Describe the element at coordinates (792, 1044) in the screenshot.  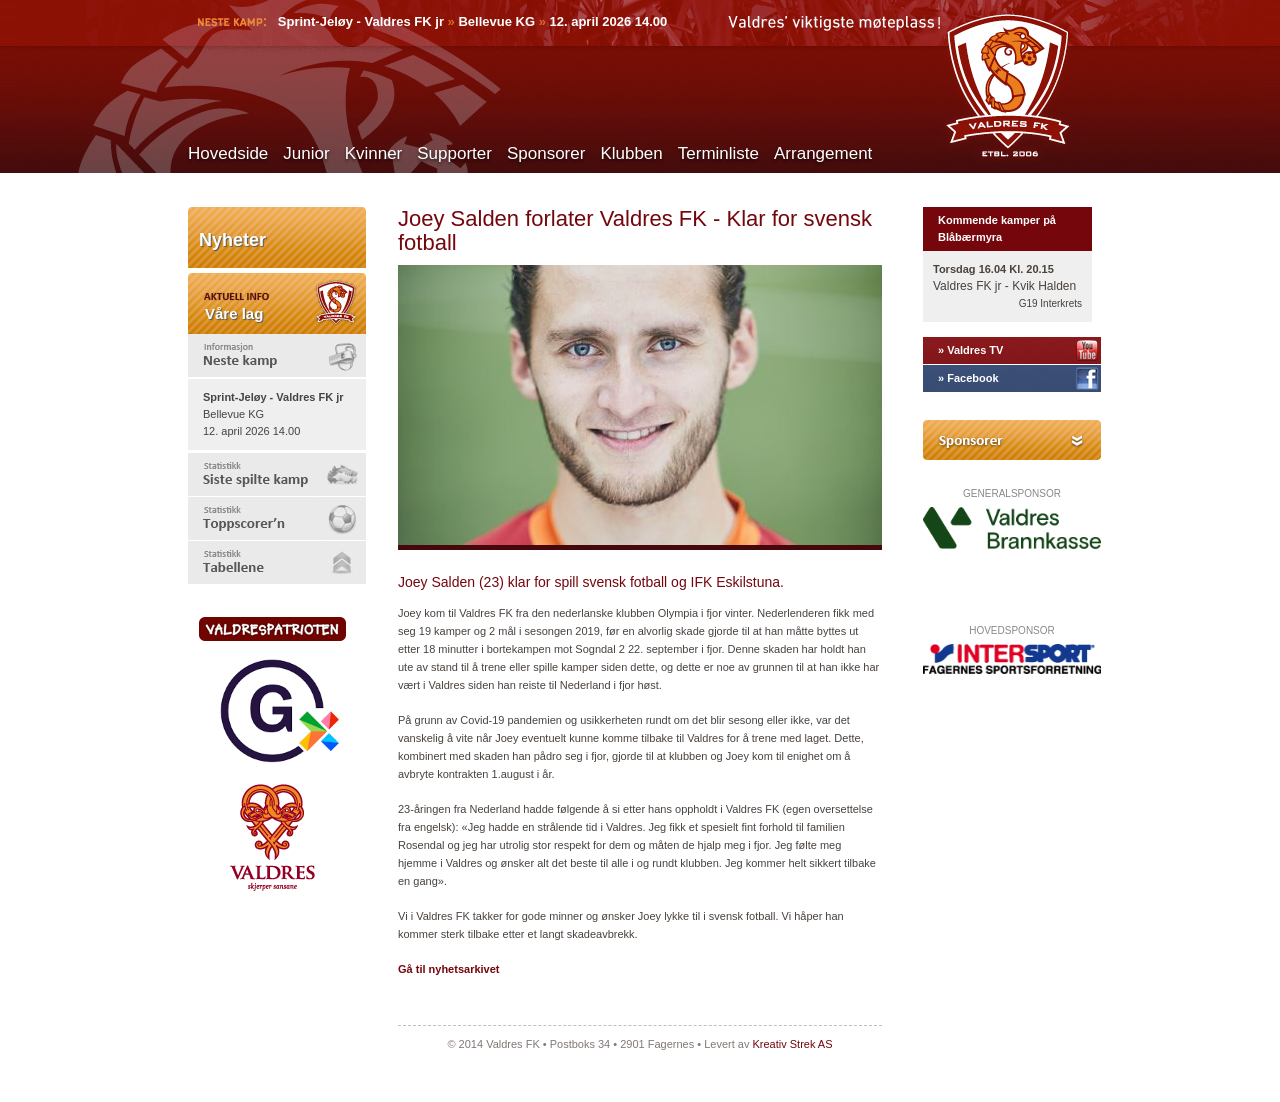
I see `Kreativ Strek AS` at that location.